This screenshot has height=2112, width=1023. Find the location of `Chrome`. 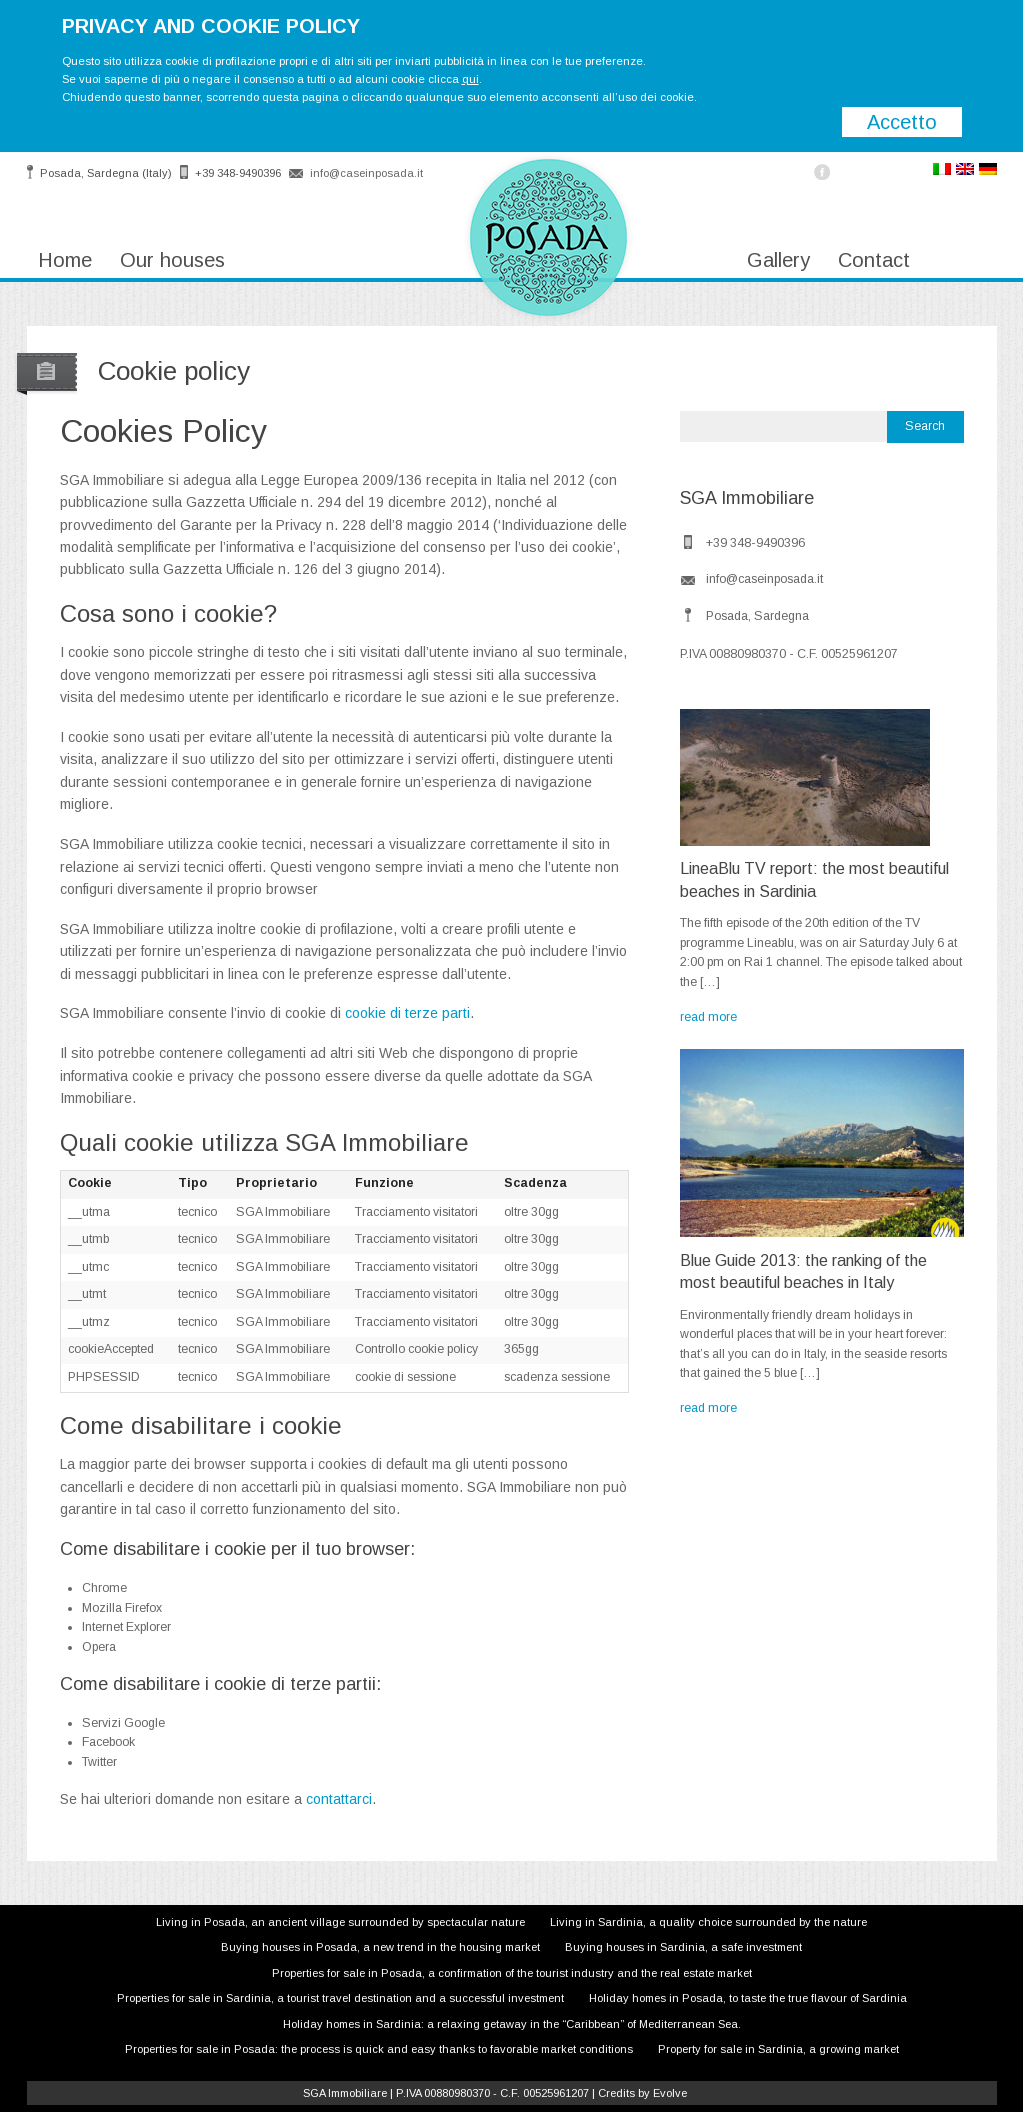

Chrome is located at coordinates (104, 1588).